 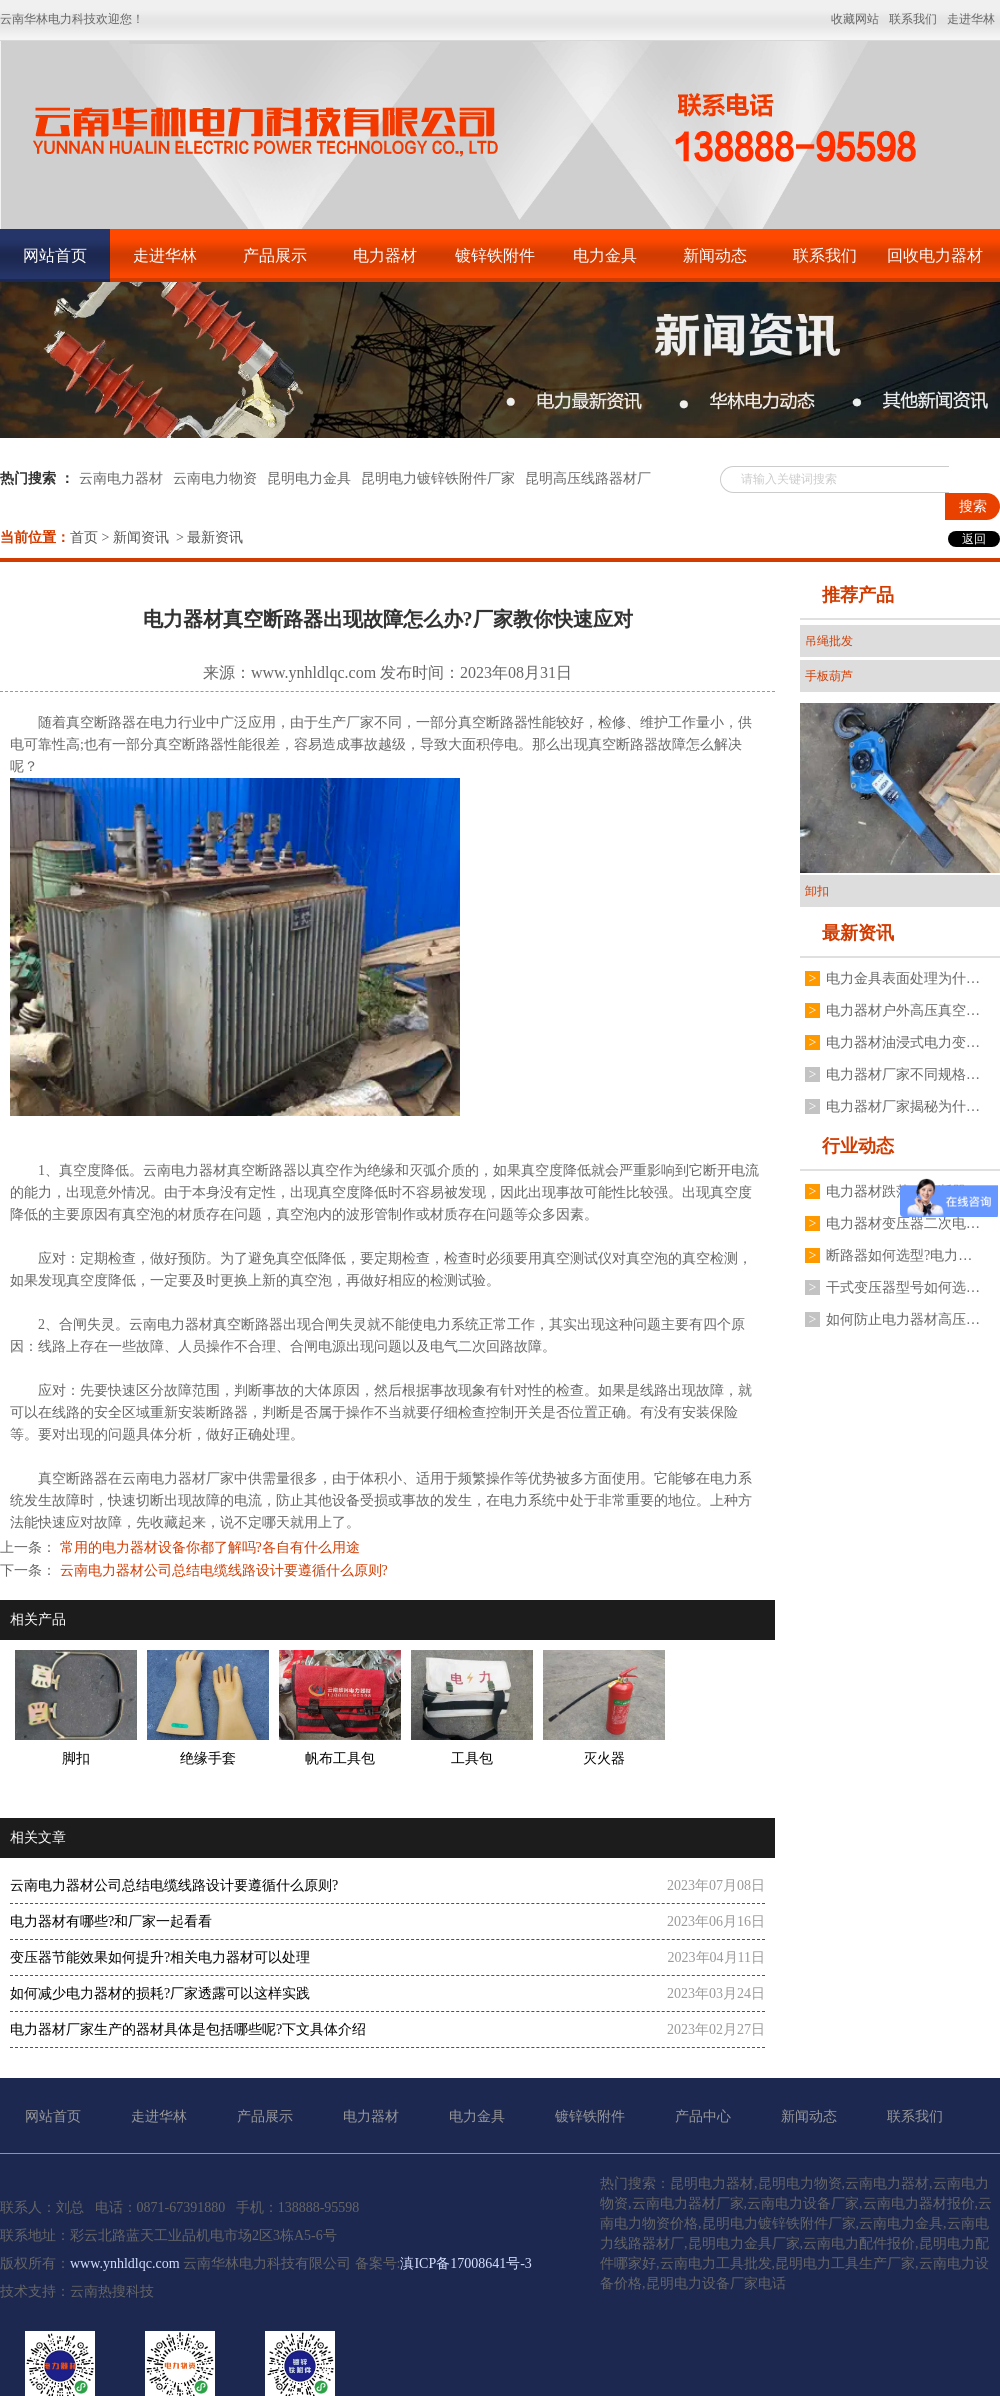 What do you see at coordinates (903, 1010) in the screenshot?
I see `电力器材户外高压真空断路器如何操作` at bounding box center [903, 1010].